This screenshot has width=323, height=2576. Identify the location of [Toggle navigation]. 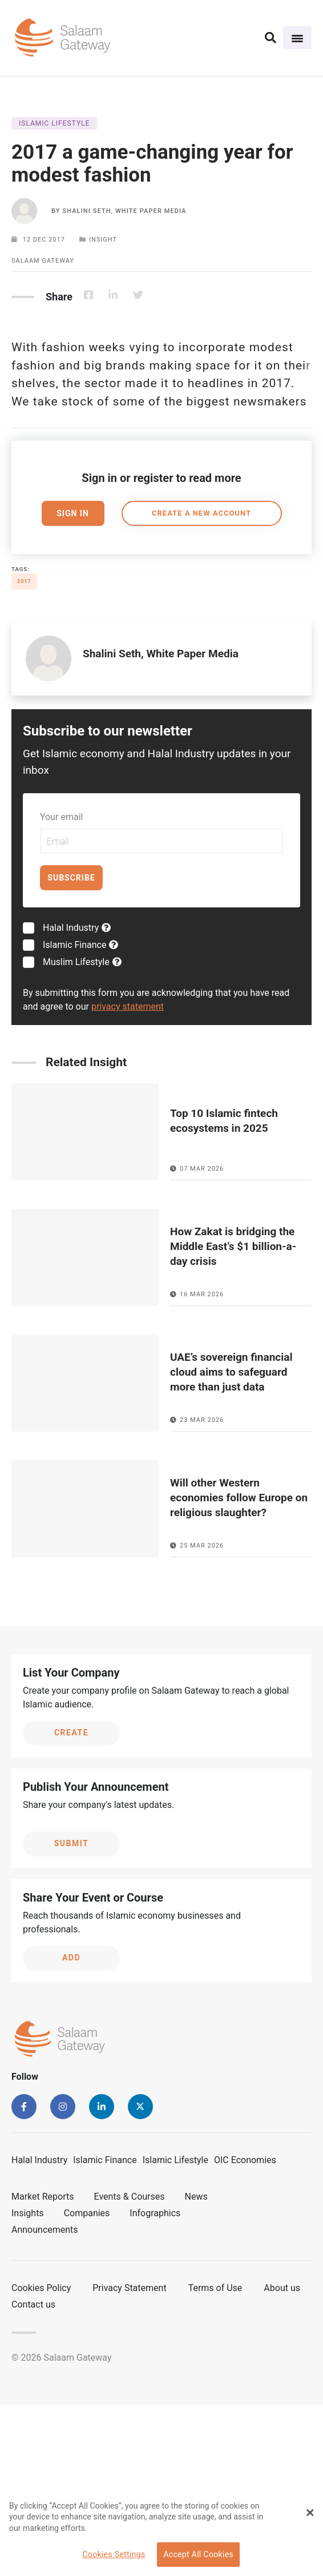
(297, 37).